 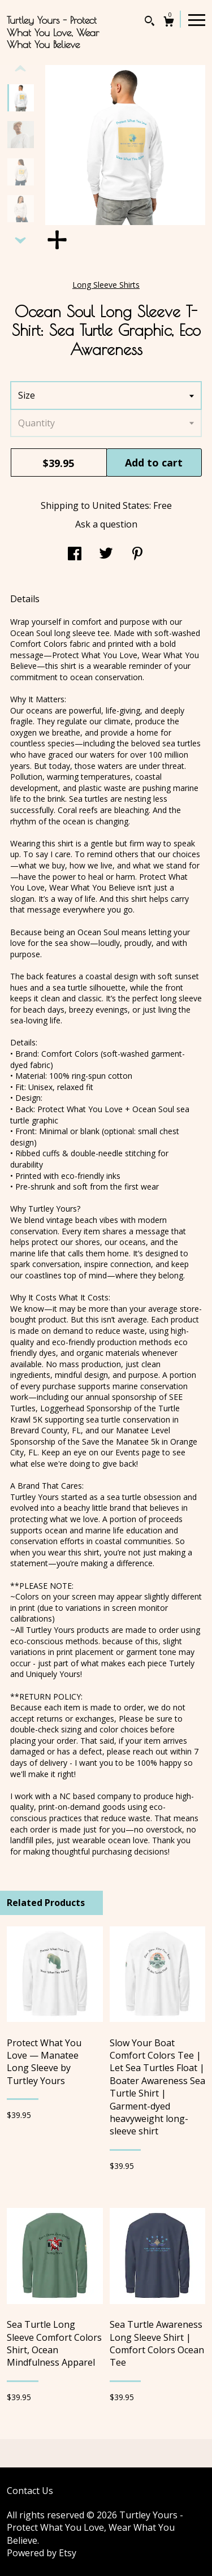 I want to click on Powered by Etsy, so click(x=41, y=2553).